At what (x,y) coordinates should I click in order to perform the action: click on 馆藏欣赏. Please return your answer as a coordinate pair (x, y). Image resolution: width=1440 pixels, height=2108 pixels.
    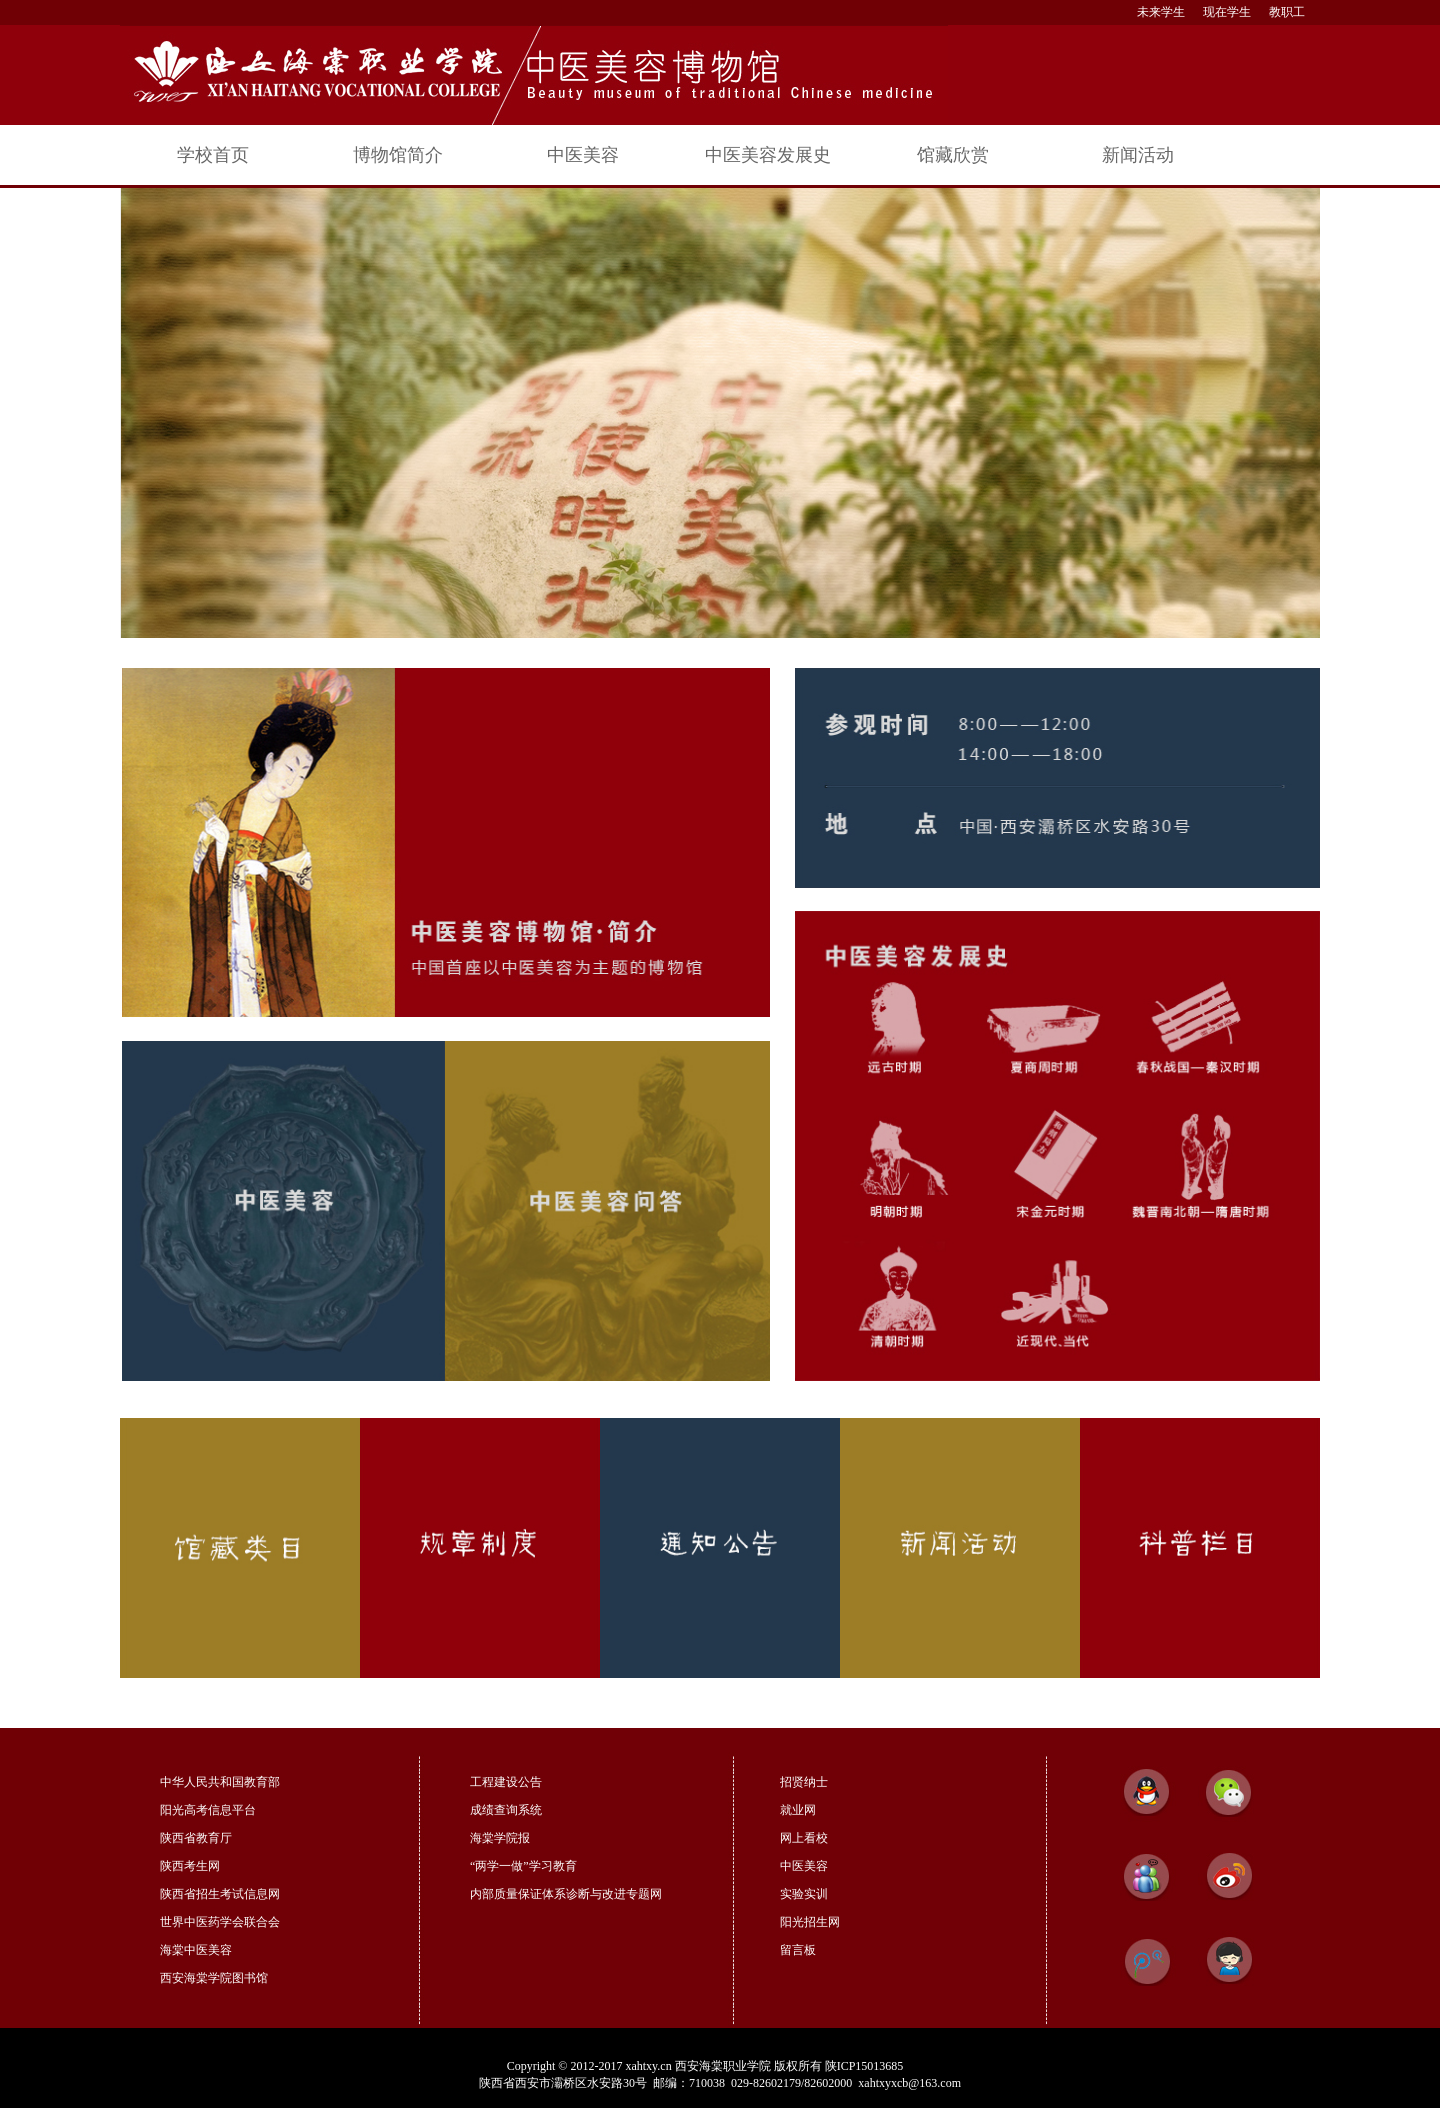
    Looking at the image, I should click on (953, 155).